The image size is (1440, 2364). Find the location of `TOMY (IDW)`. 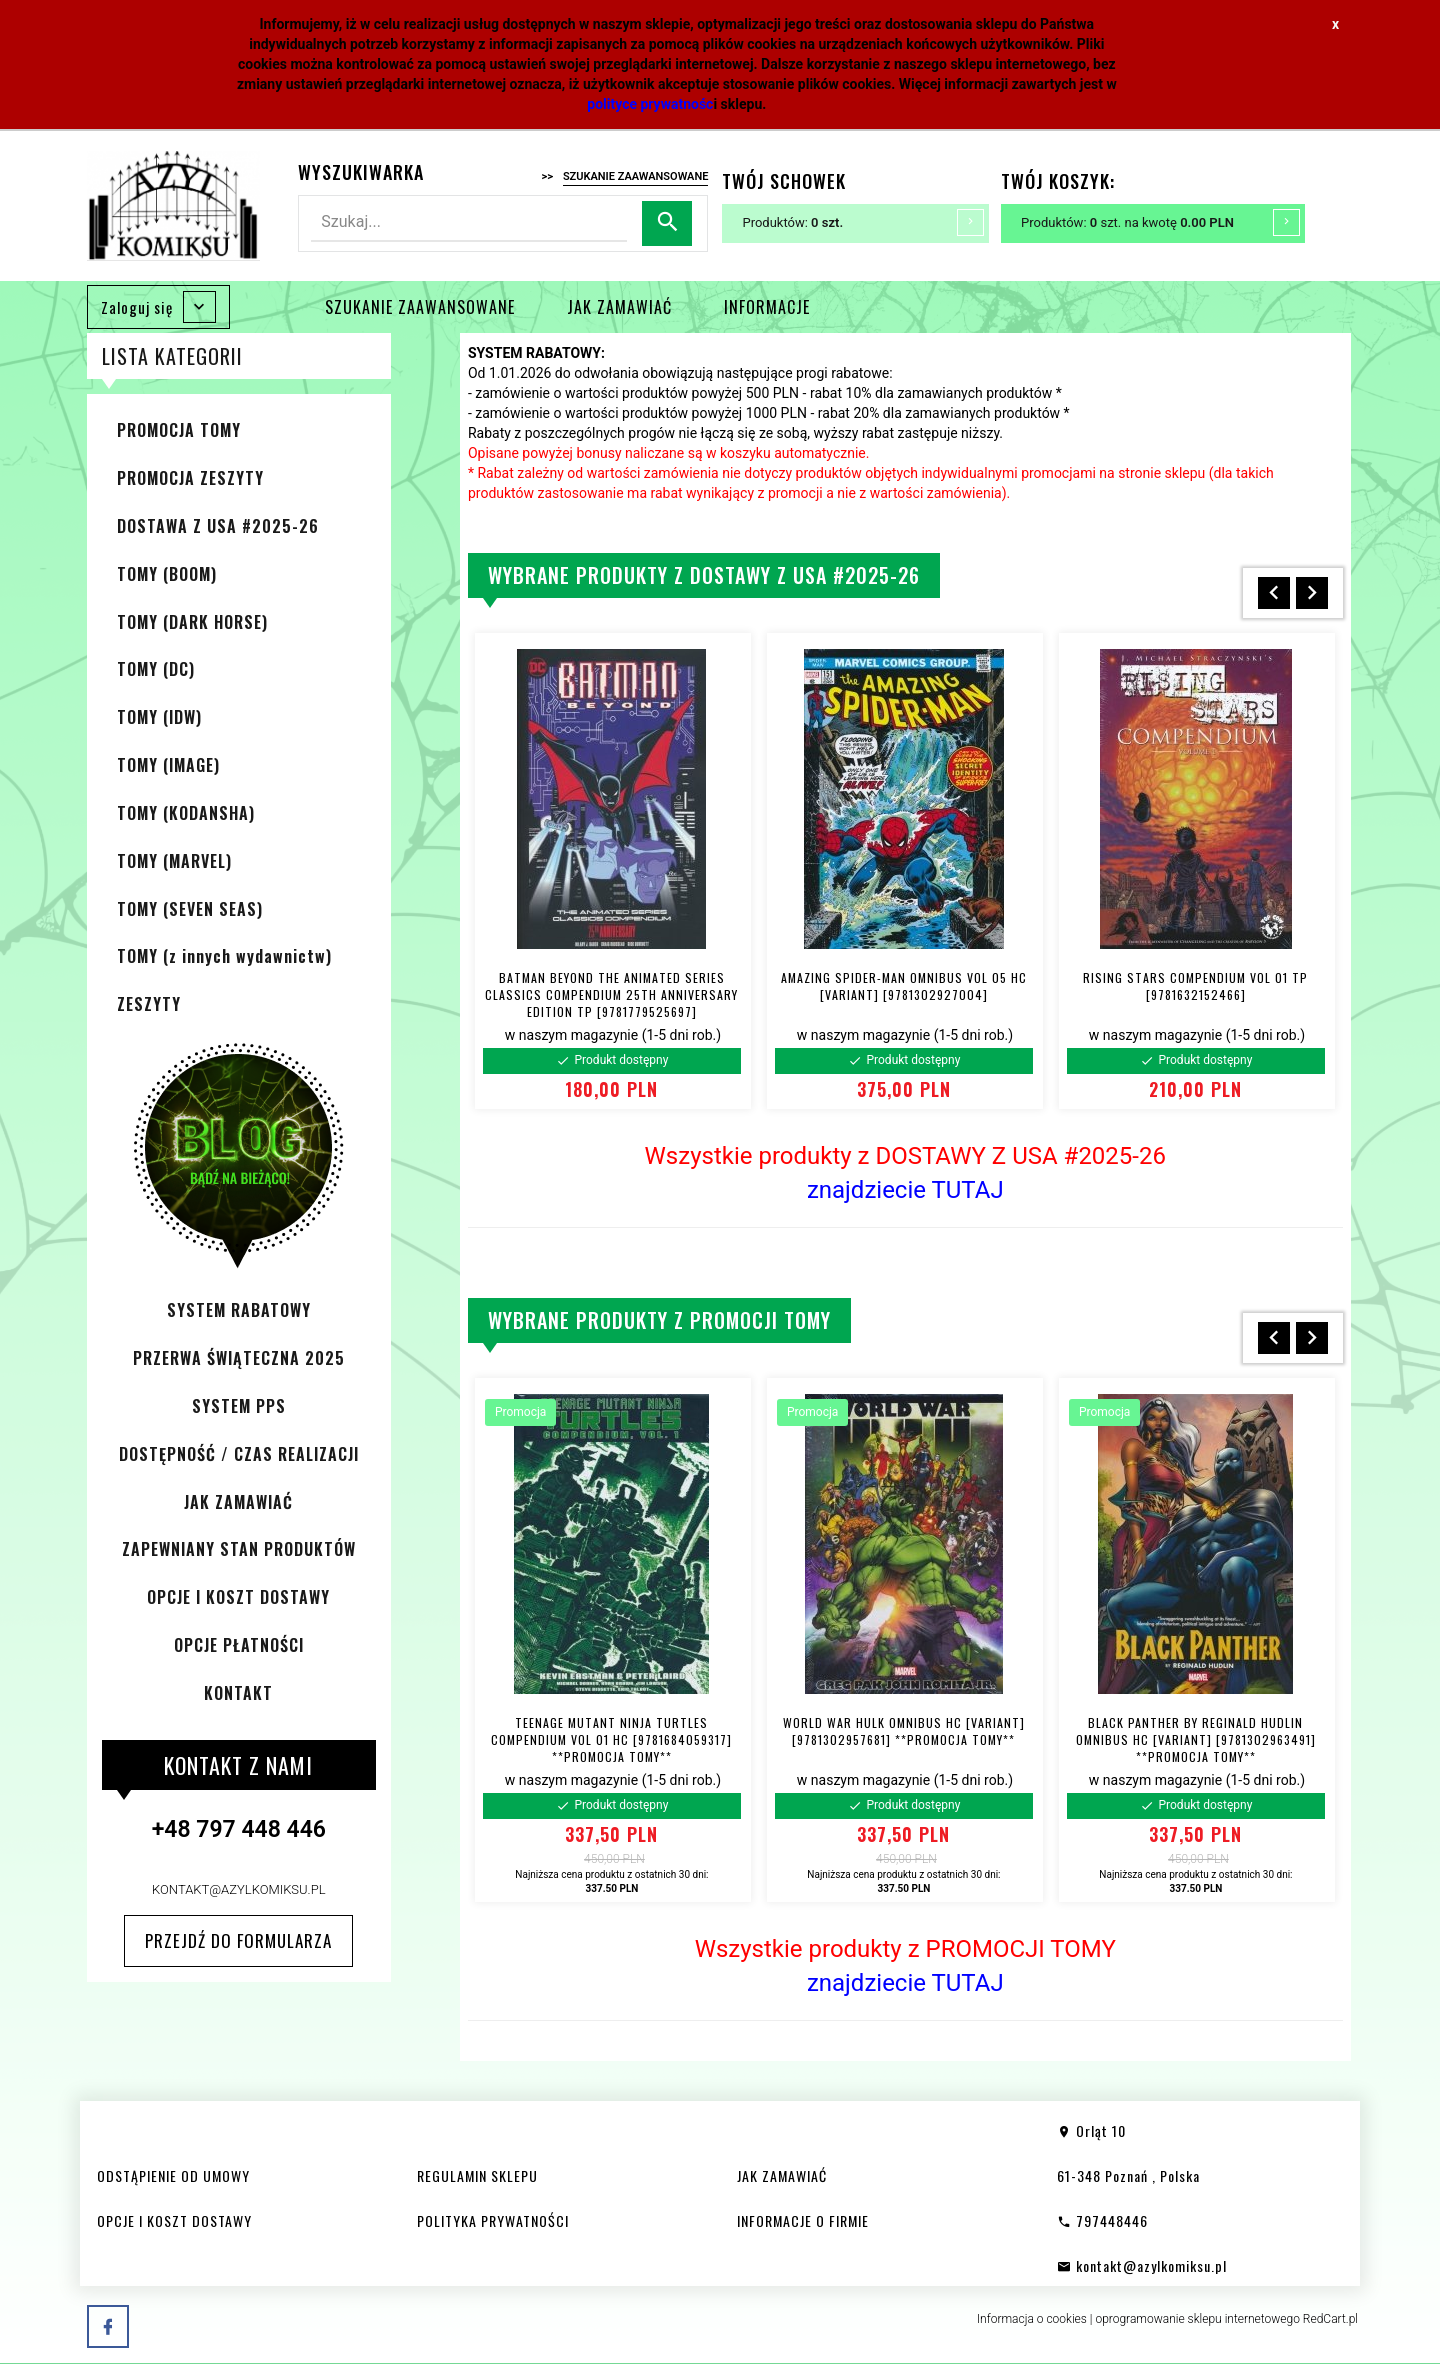

TOMY (IDW) is located at coordinates (159, 717).